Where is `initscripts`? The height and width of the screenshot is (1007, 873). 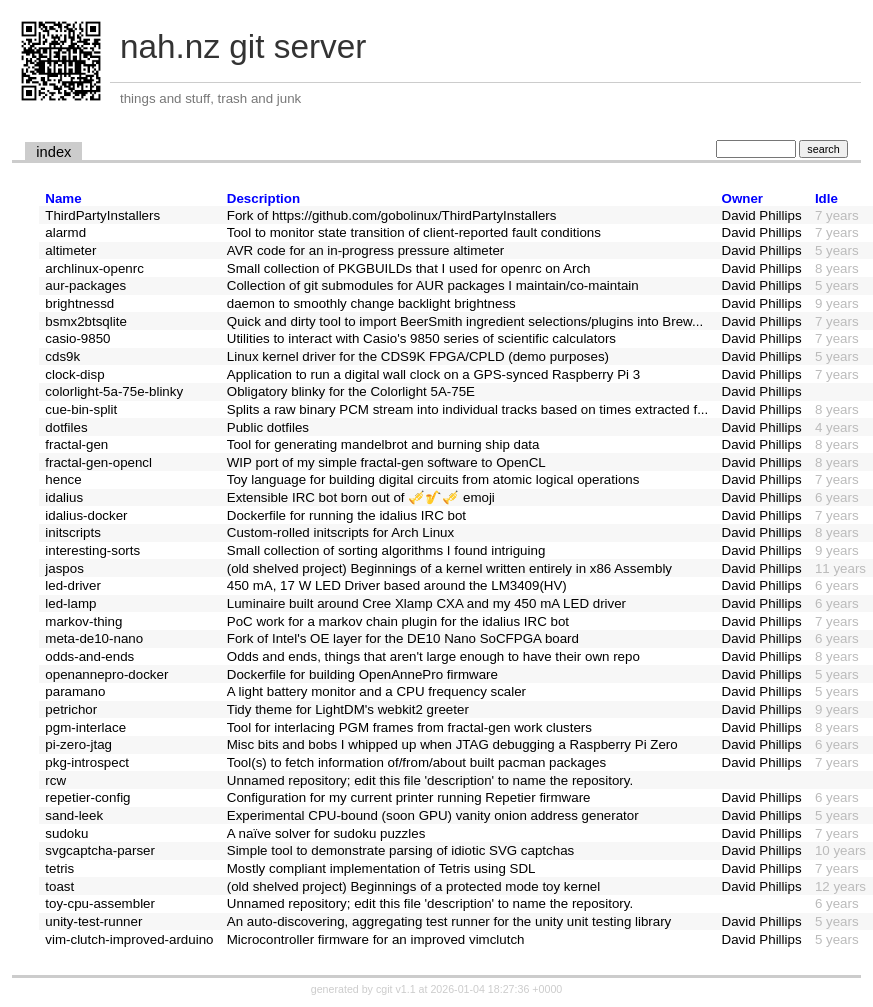 initscripts is located at coordinates (73, 532).